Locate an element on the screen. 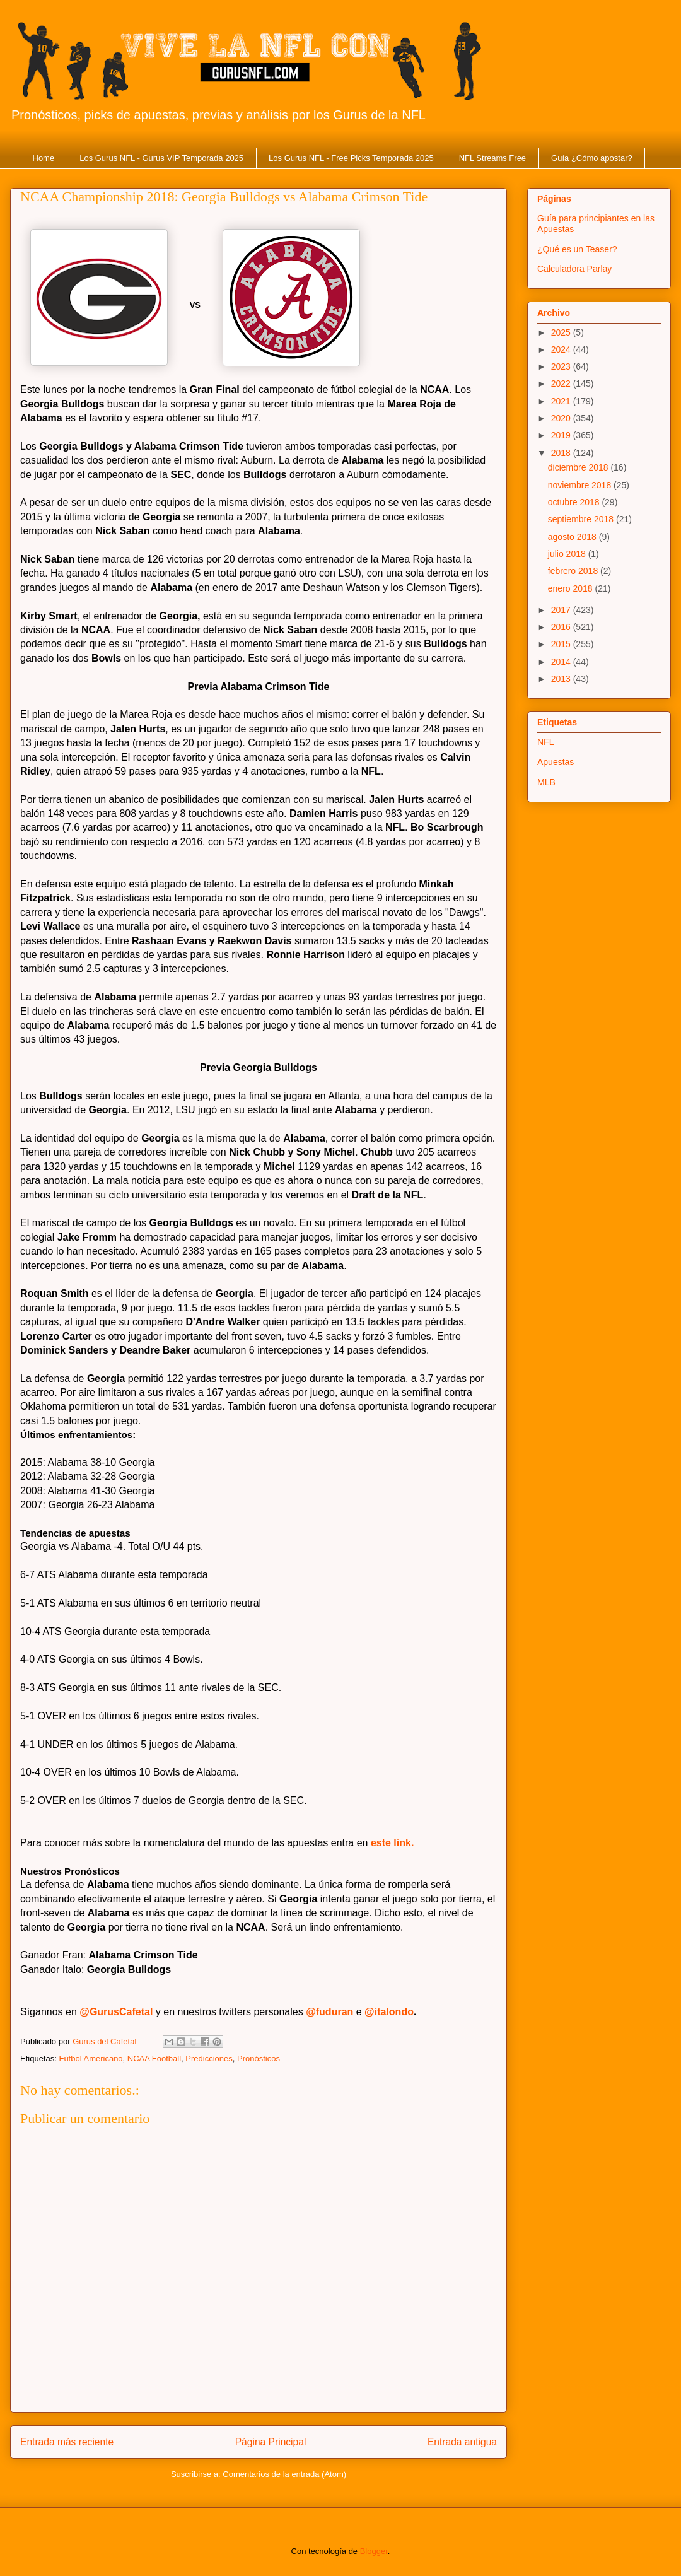 This screenshot has height=2576, width=681. NFL is located at coordinates (545, 742).